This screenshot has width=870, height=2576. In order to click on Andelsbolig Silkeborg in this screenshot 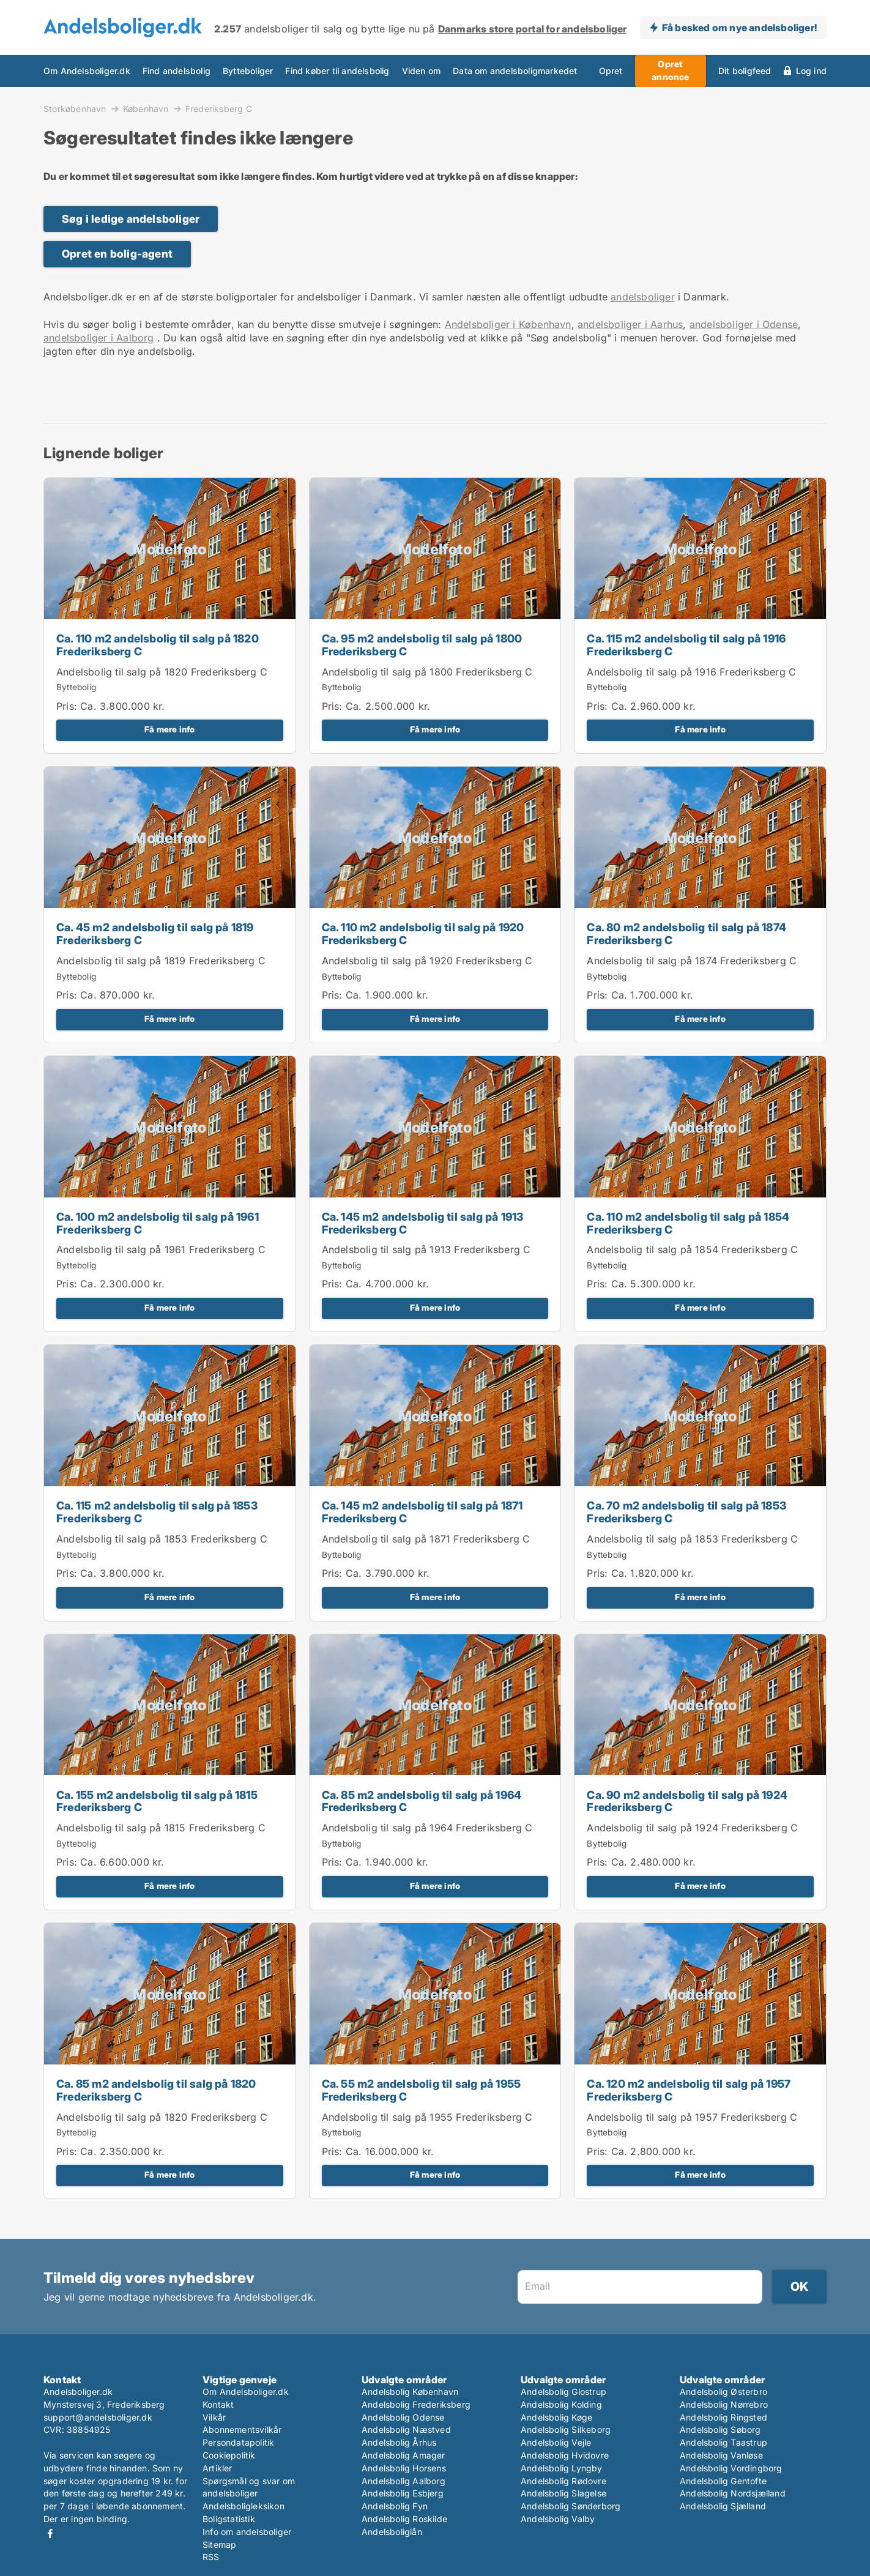, I will do `click(566, 2429)`.